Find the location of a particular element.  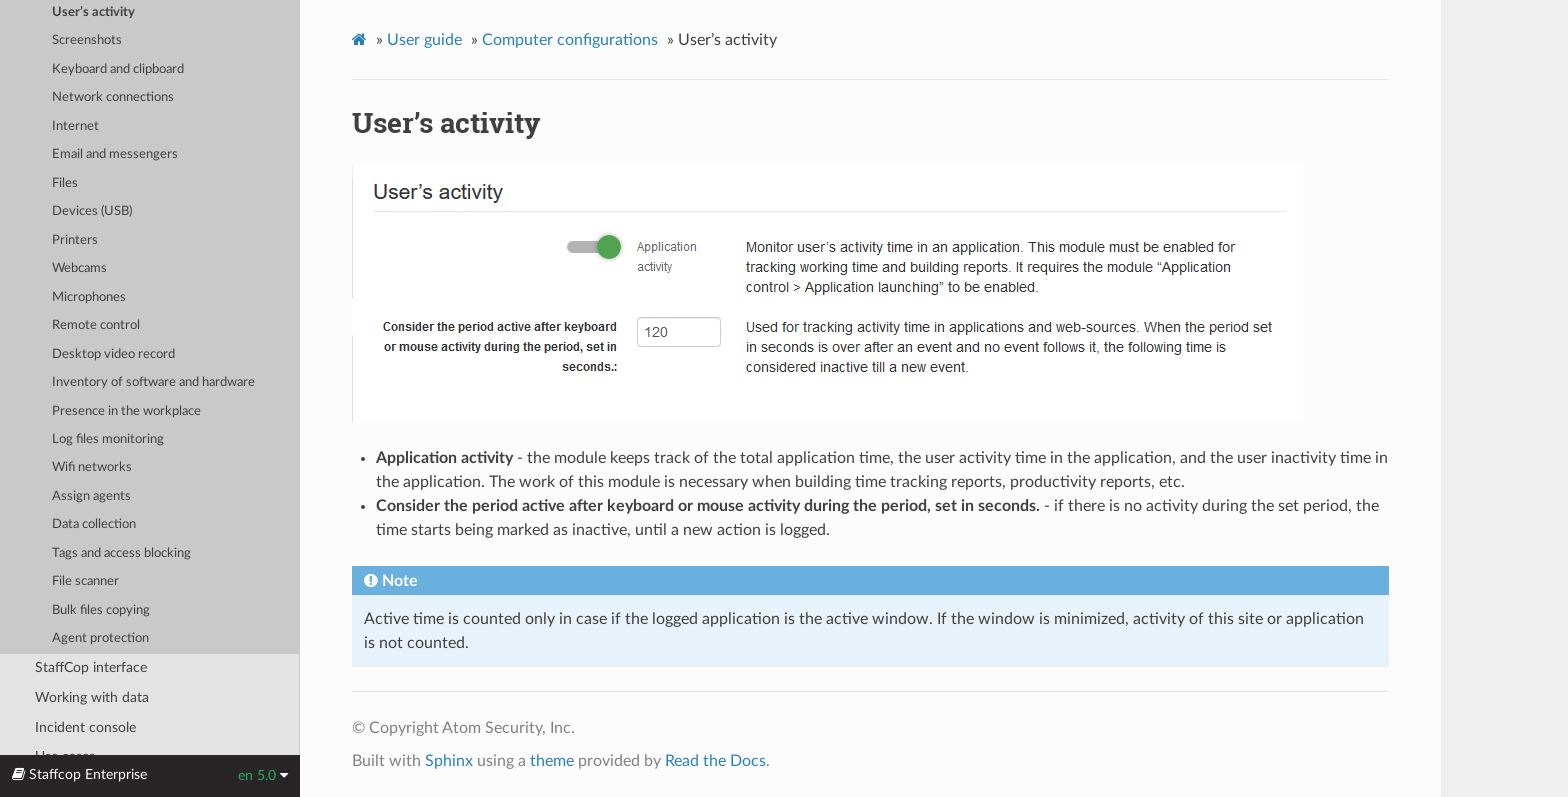

Remote control is located at coordinates (96, 325).